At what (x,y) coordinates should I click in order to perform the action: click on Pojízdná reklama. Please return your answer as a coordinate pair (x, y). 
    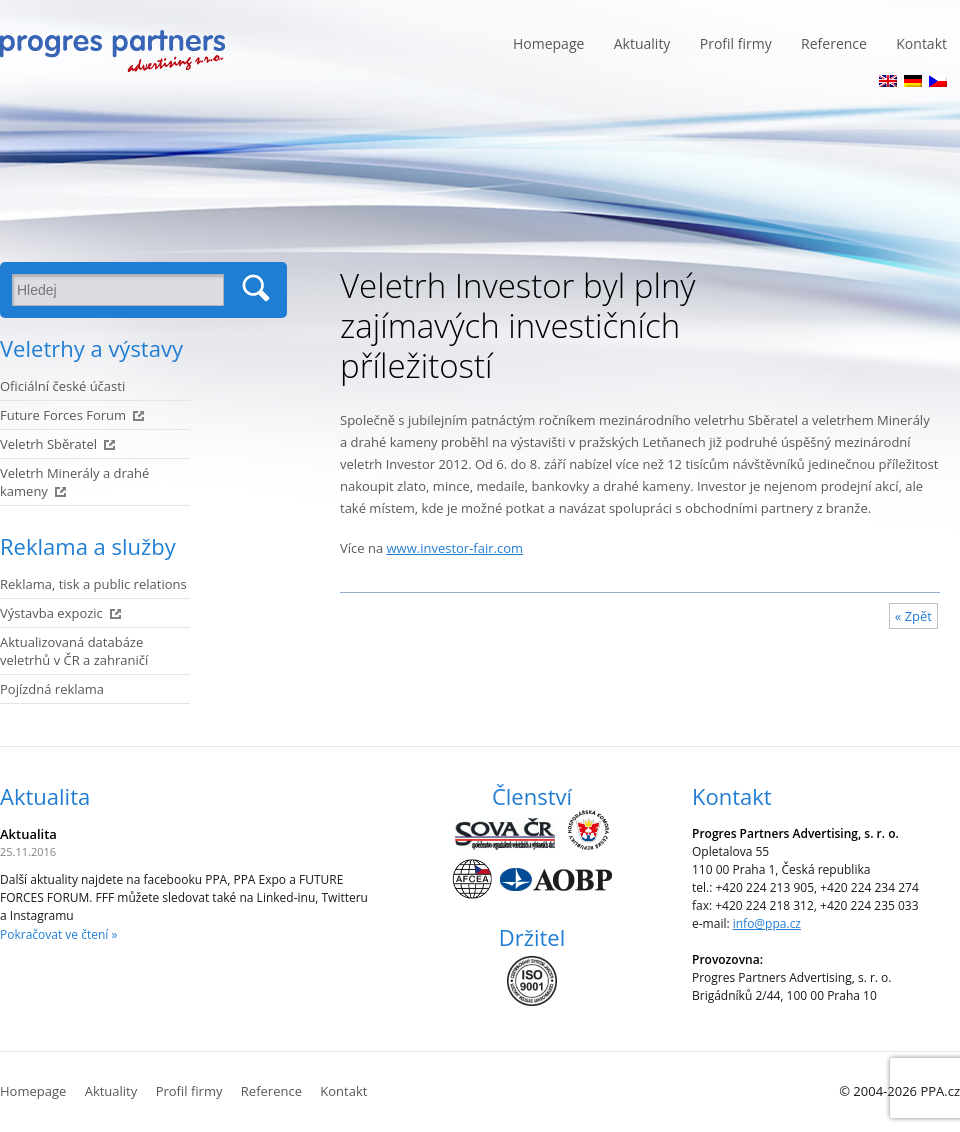
    Looking at the image, I should click on (52, 689).